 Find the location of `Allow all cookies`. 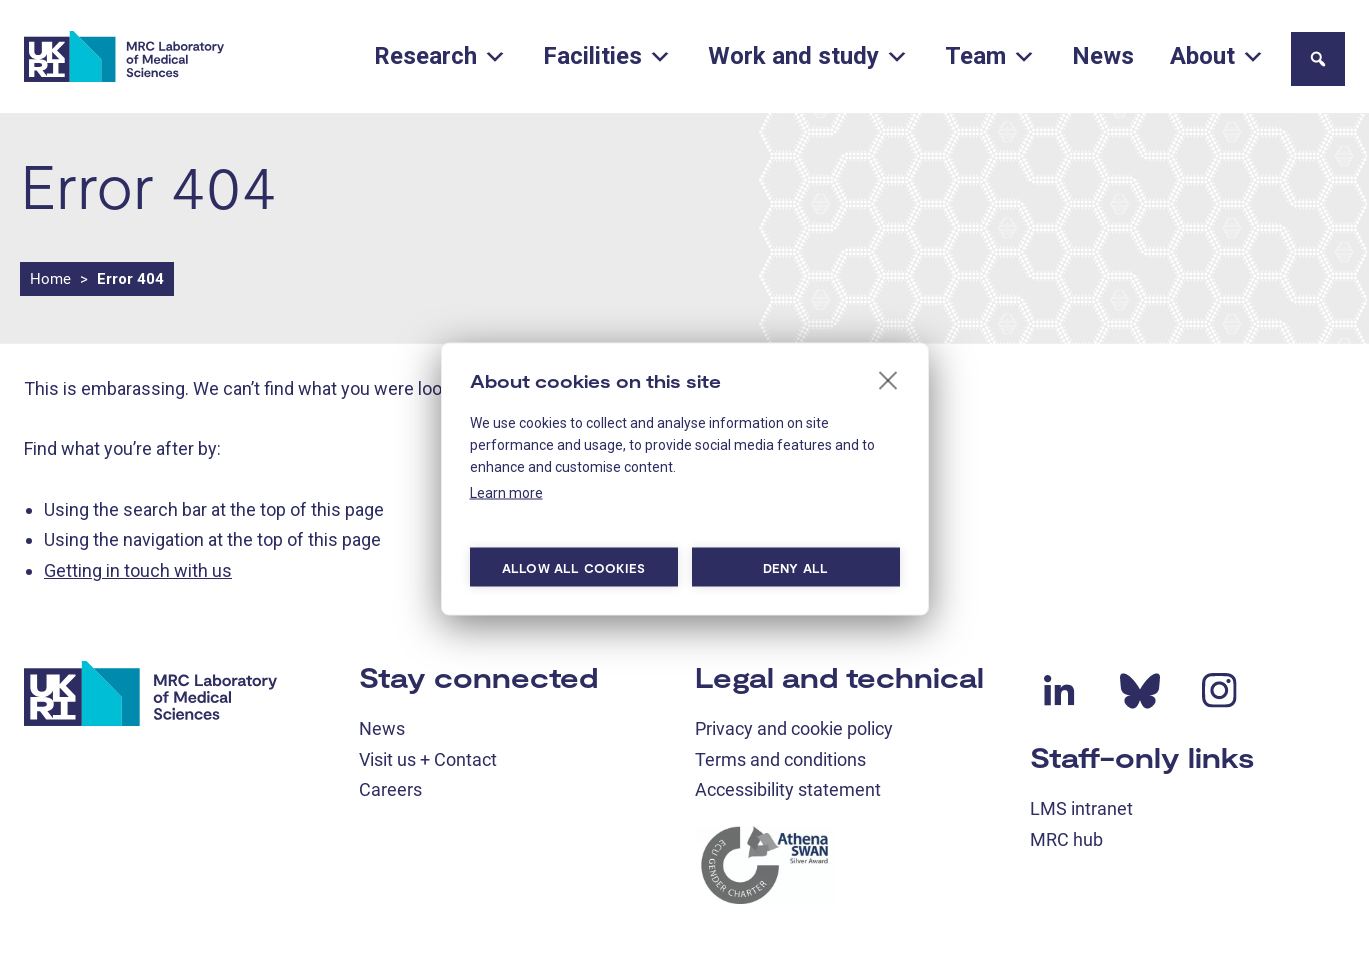

Allow all cookies is located at coordinates (573, 567).